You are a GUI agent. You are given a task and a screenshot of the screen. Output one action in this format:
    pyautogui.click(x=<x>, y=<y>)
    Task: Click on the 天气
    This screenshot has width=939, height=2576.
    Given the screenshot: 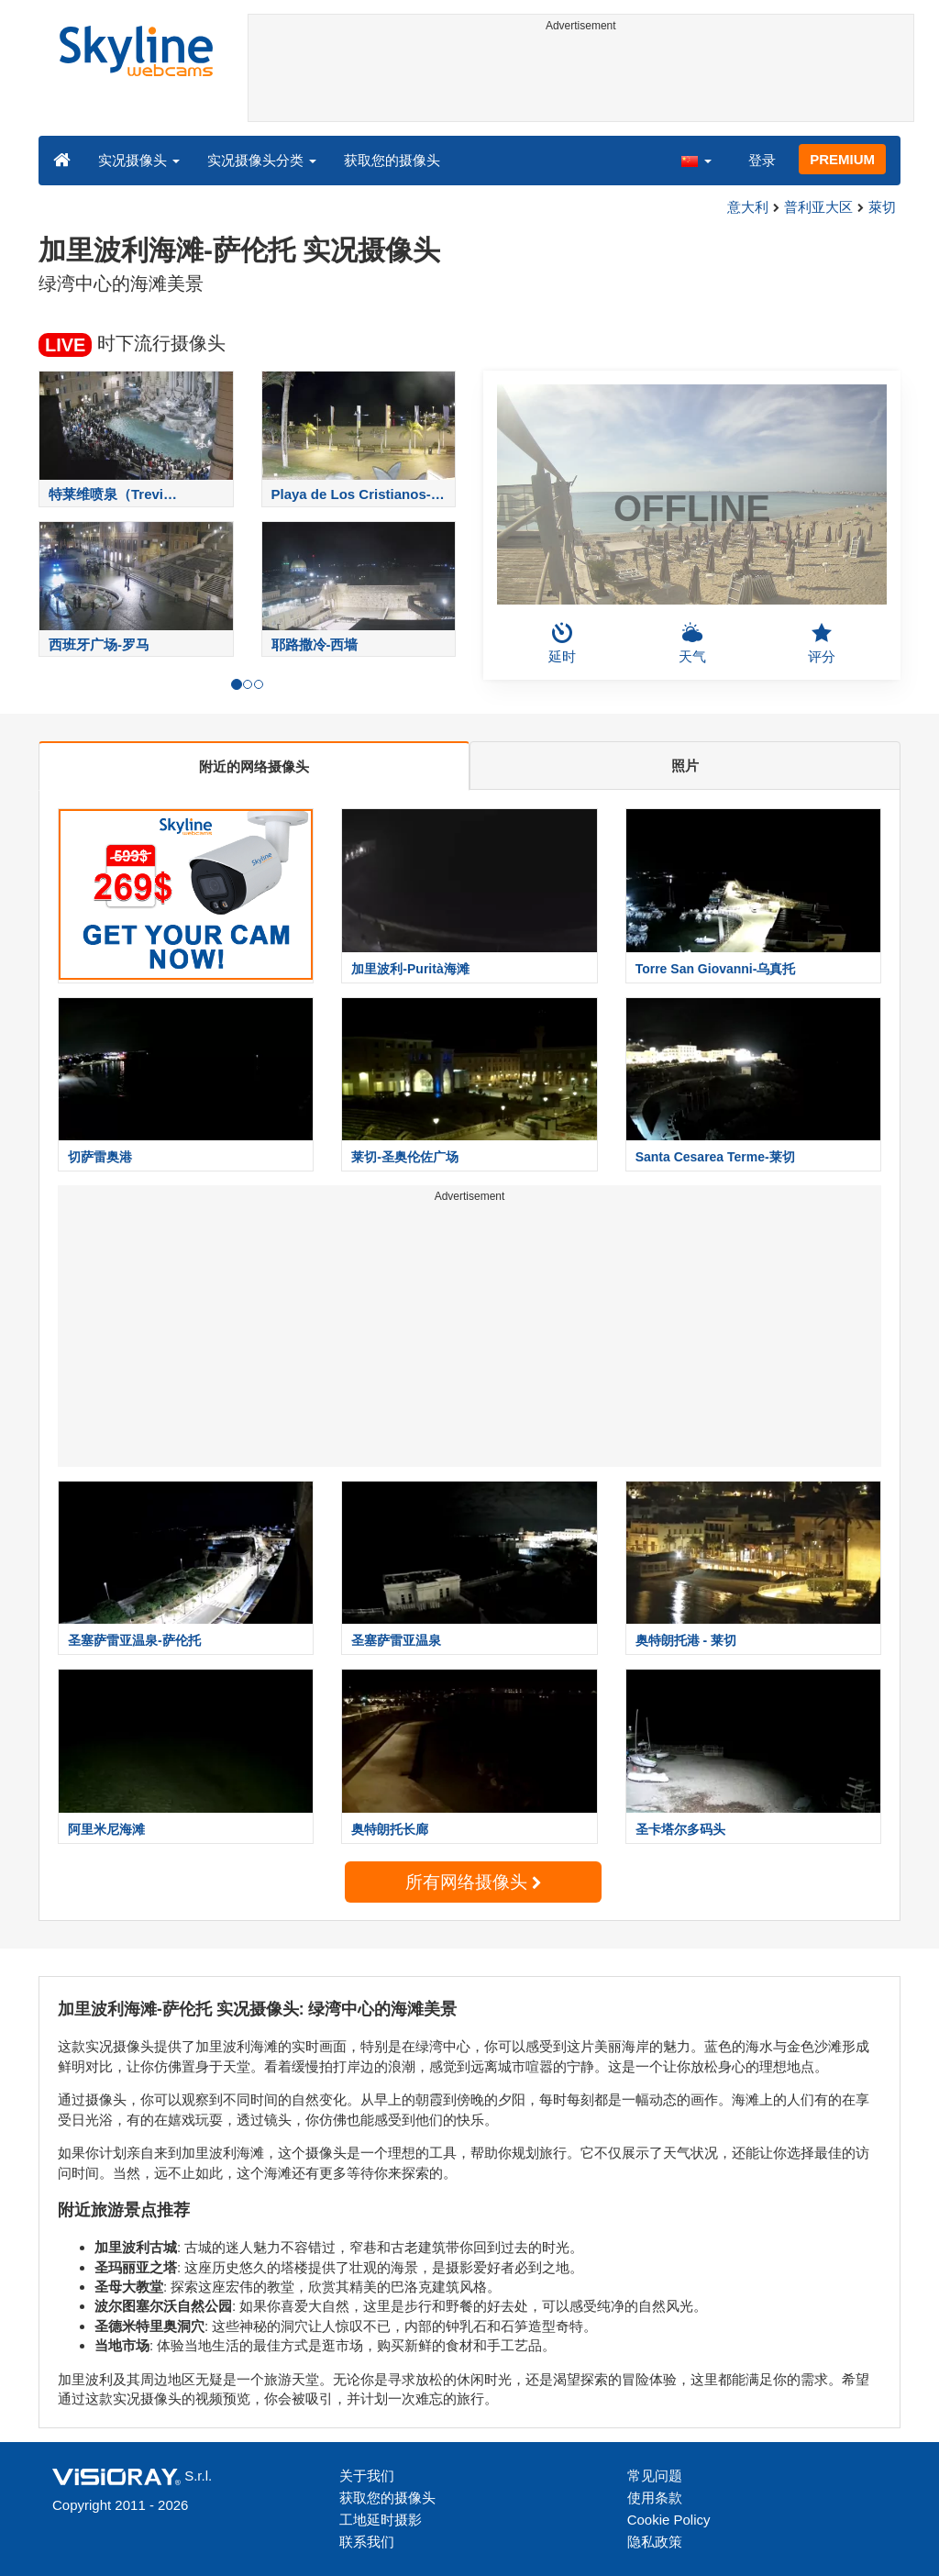 What is the action you would take?
    pyautogui.click(x=692, y=643)
    